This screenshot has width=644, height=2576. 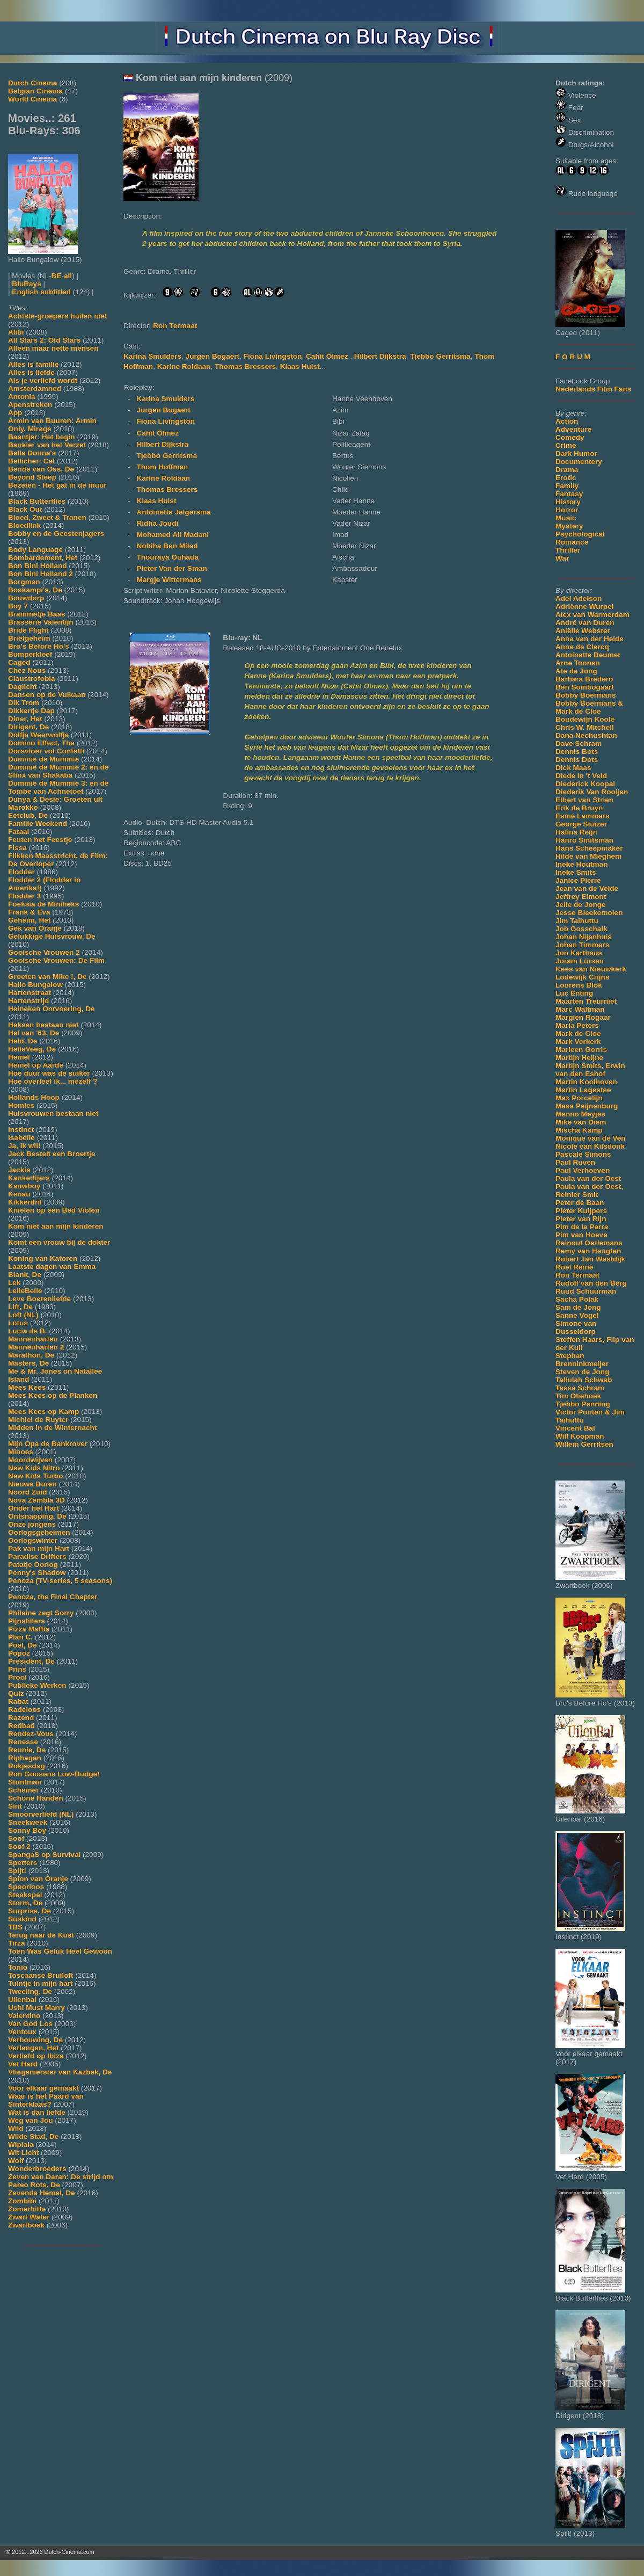 I want to click on Alles is familie, so click(x=33, y=364).